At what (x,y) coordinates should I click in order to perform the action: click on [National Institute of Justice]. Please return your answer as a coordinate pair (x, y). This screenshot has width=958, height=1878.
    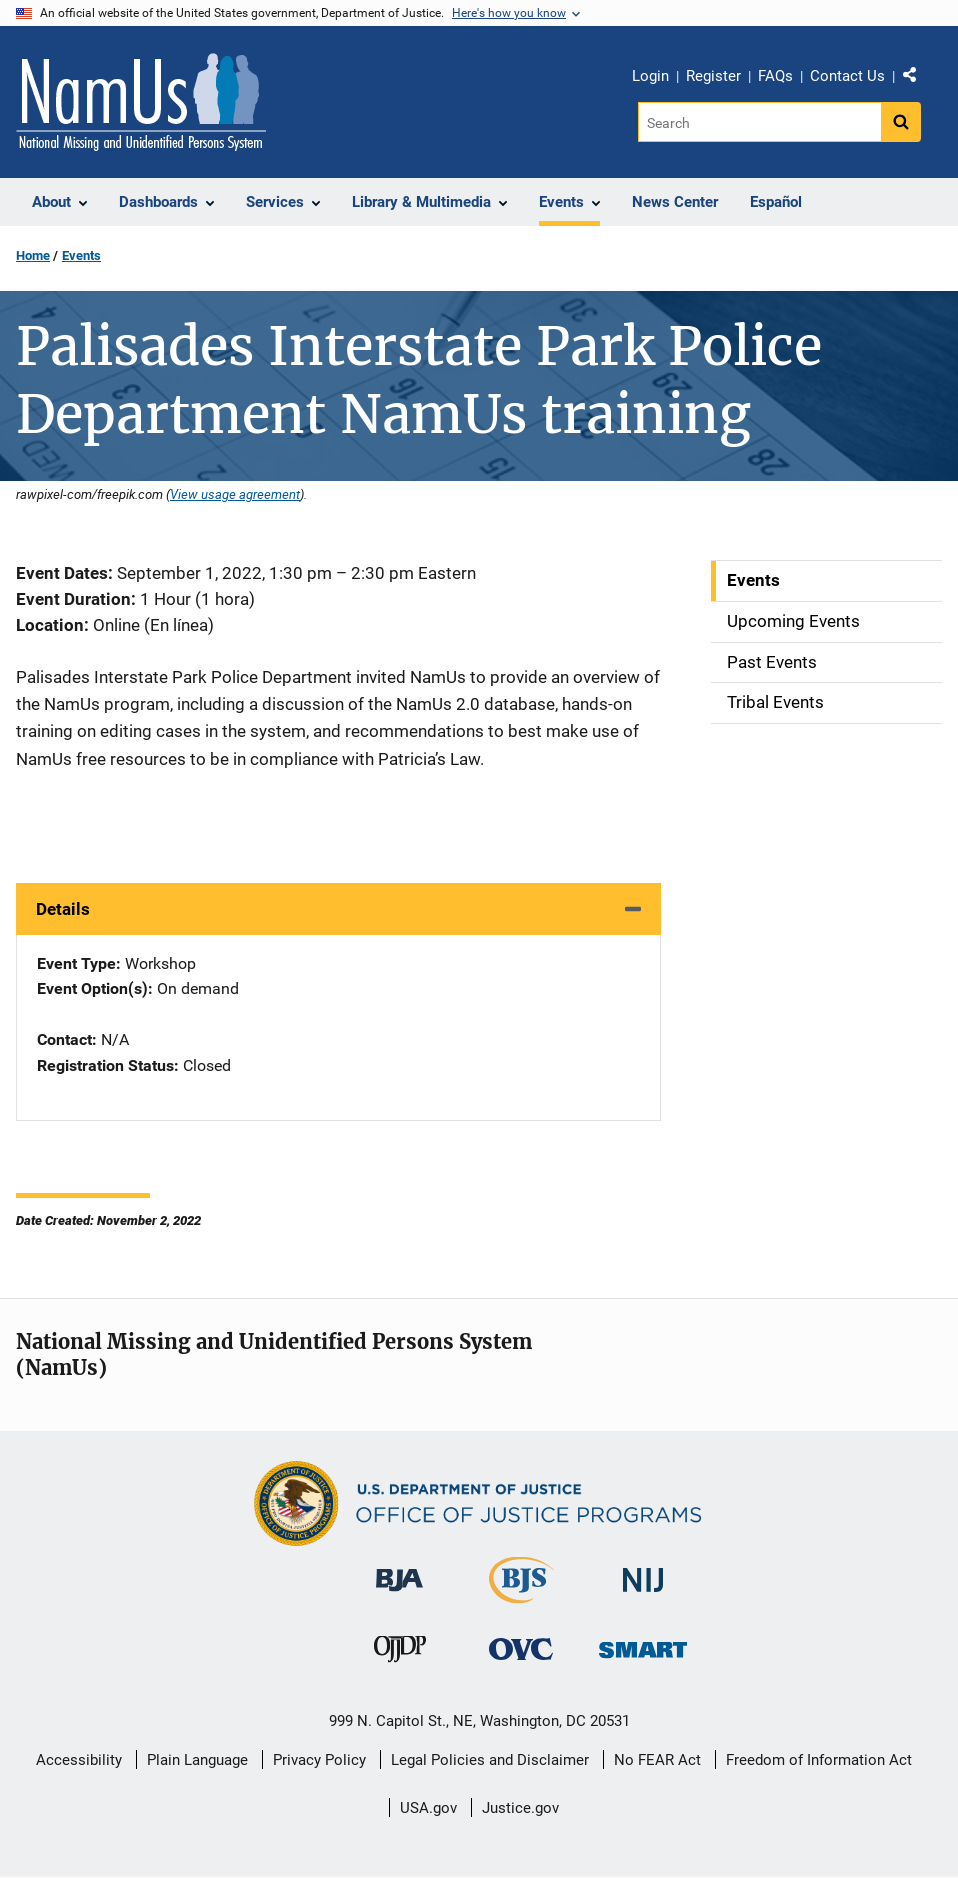
    Looking at the image, I should click on (643, 1571).